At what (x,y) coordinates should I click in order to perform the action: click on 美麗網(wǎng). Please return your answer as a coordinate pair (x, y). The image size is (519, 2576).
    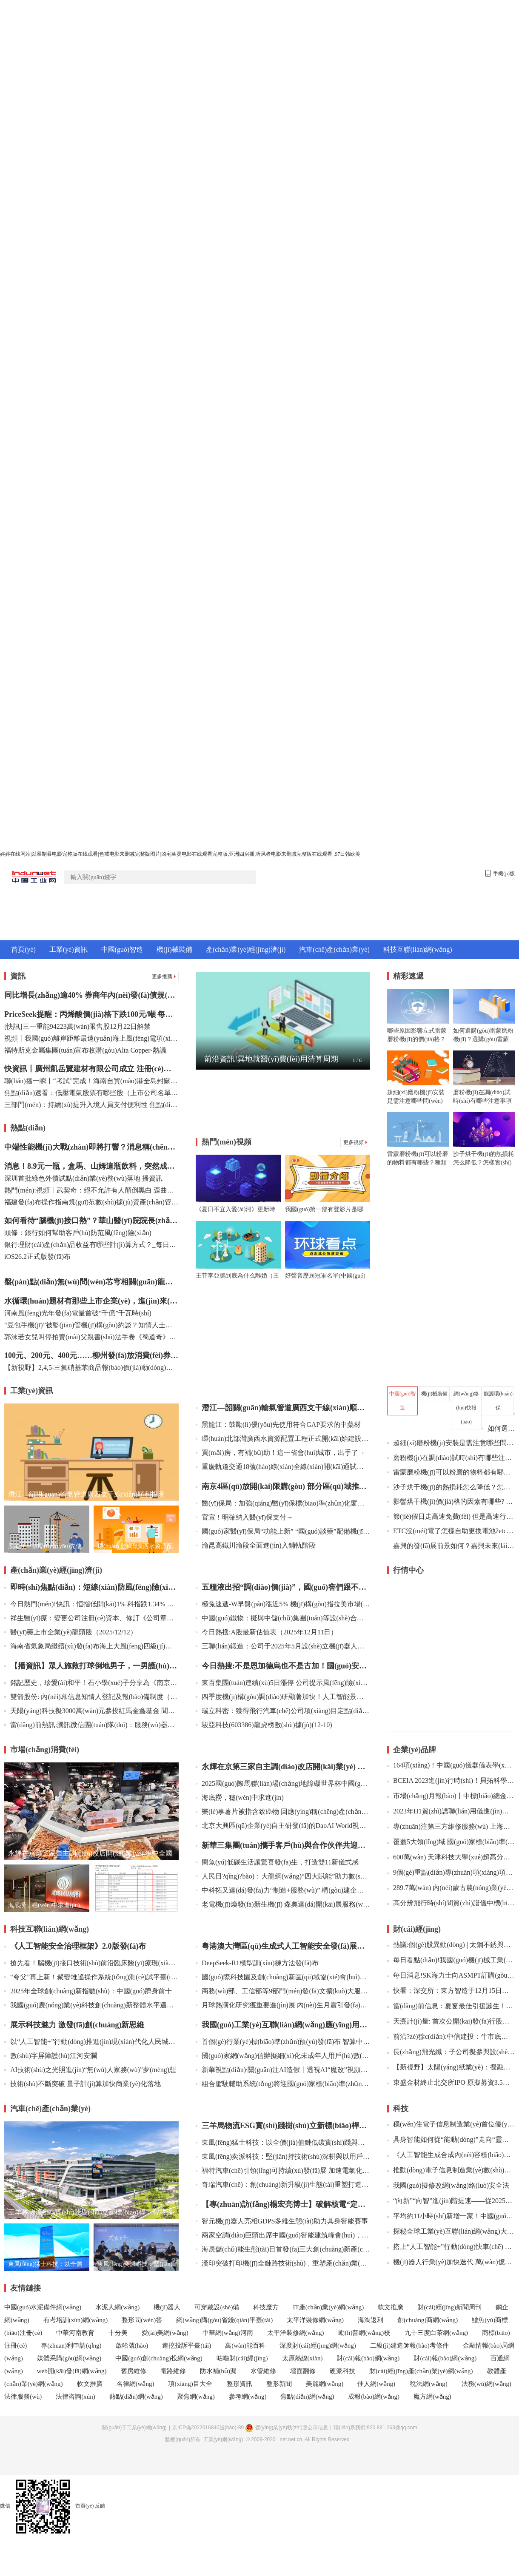
    Looking at the image, I should click on (325, 2383).